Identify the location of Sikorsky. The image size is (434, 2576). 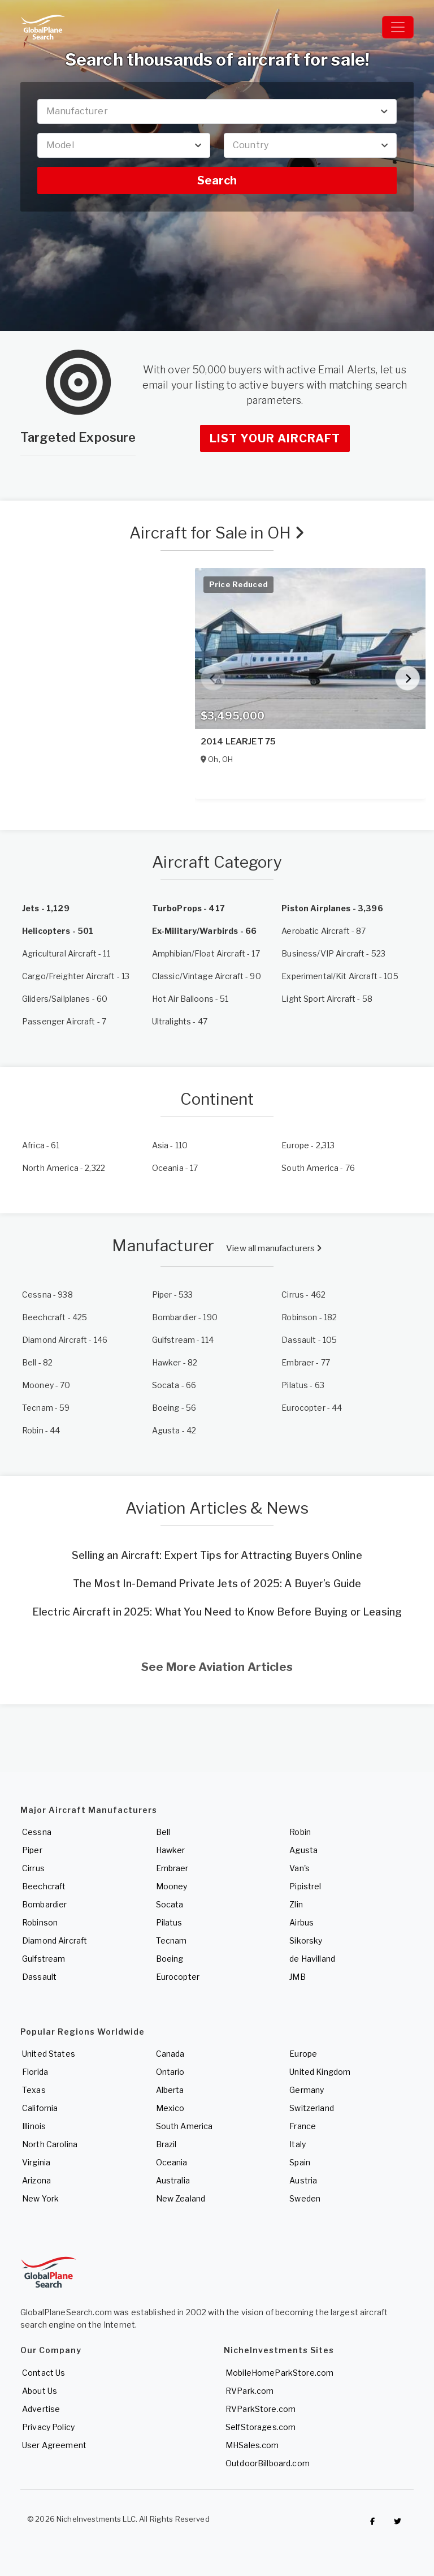
(305, 1940).